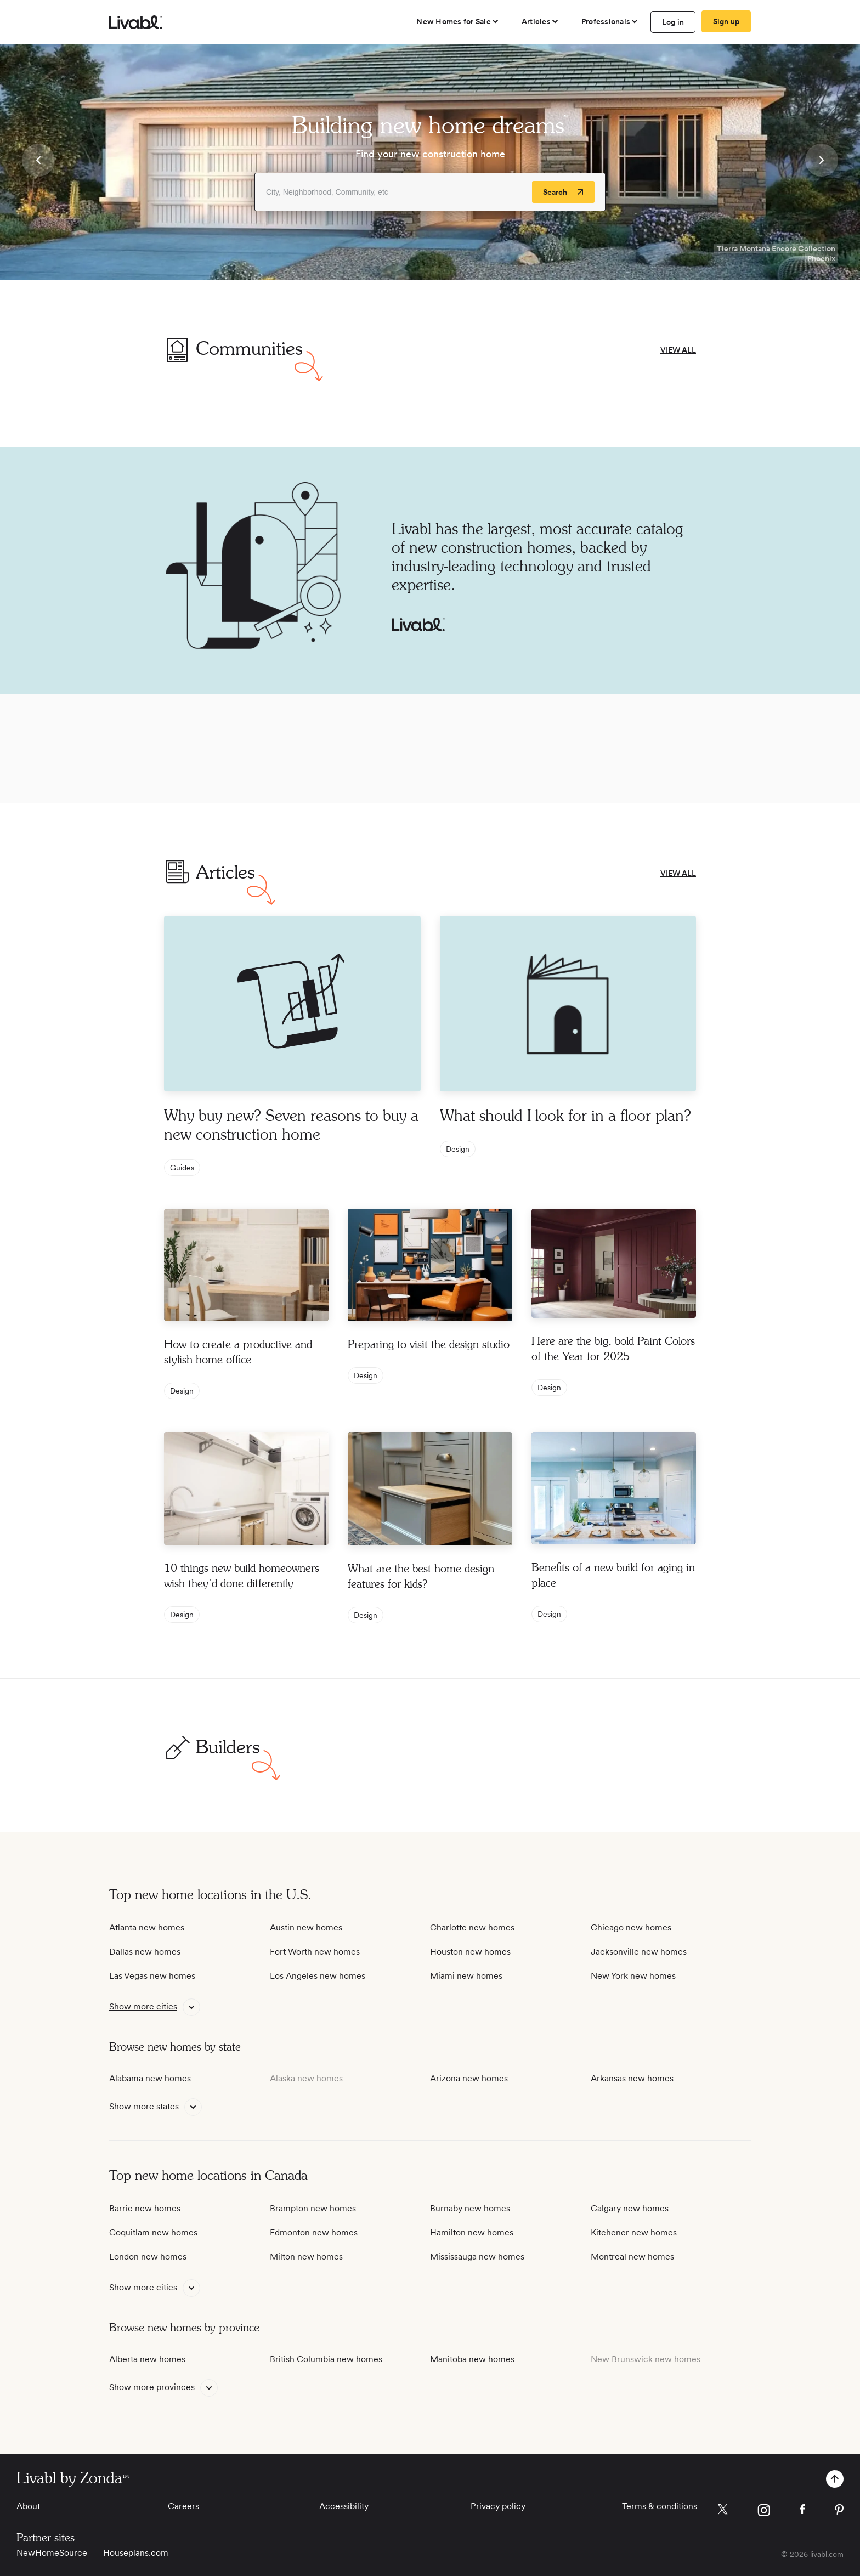  I want to click on [view homepage], so click(135, 22).